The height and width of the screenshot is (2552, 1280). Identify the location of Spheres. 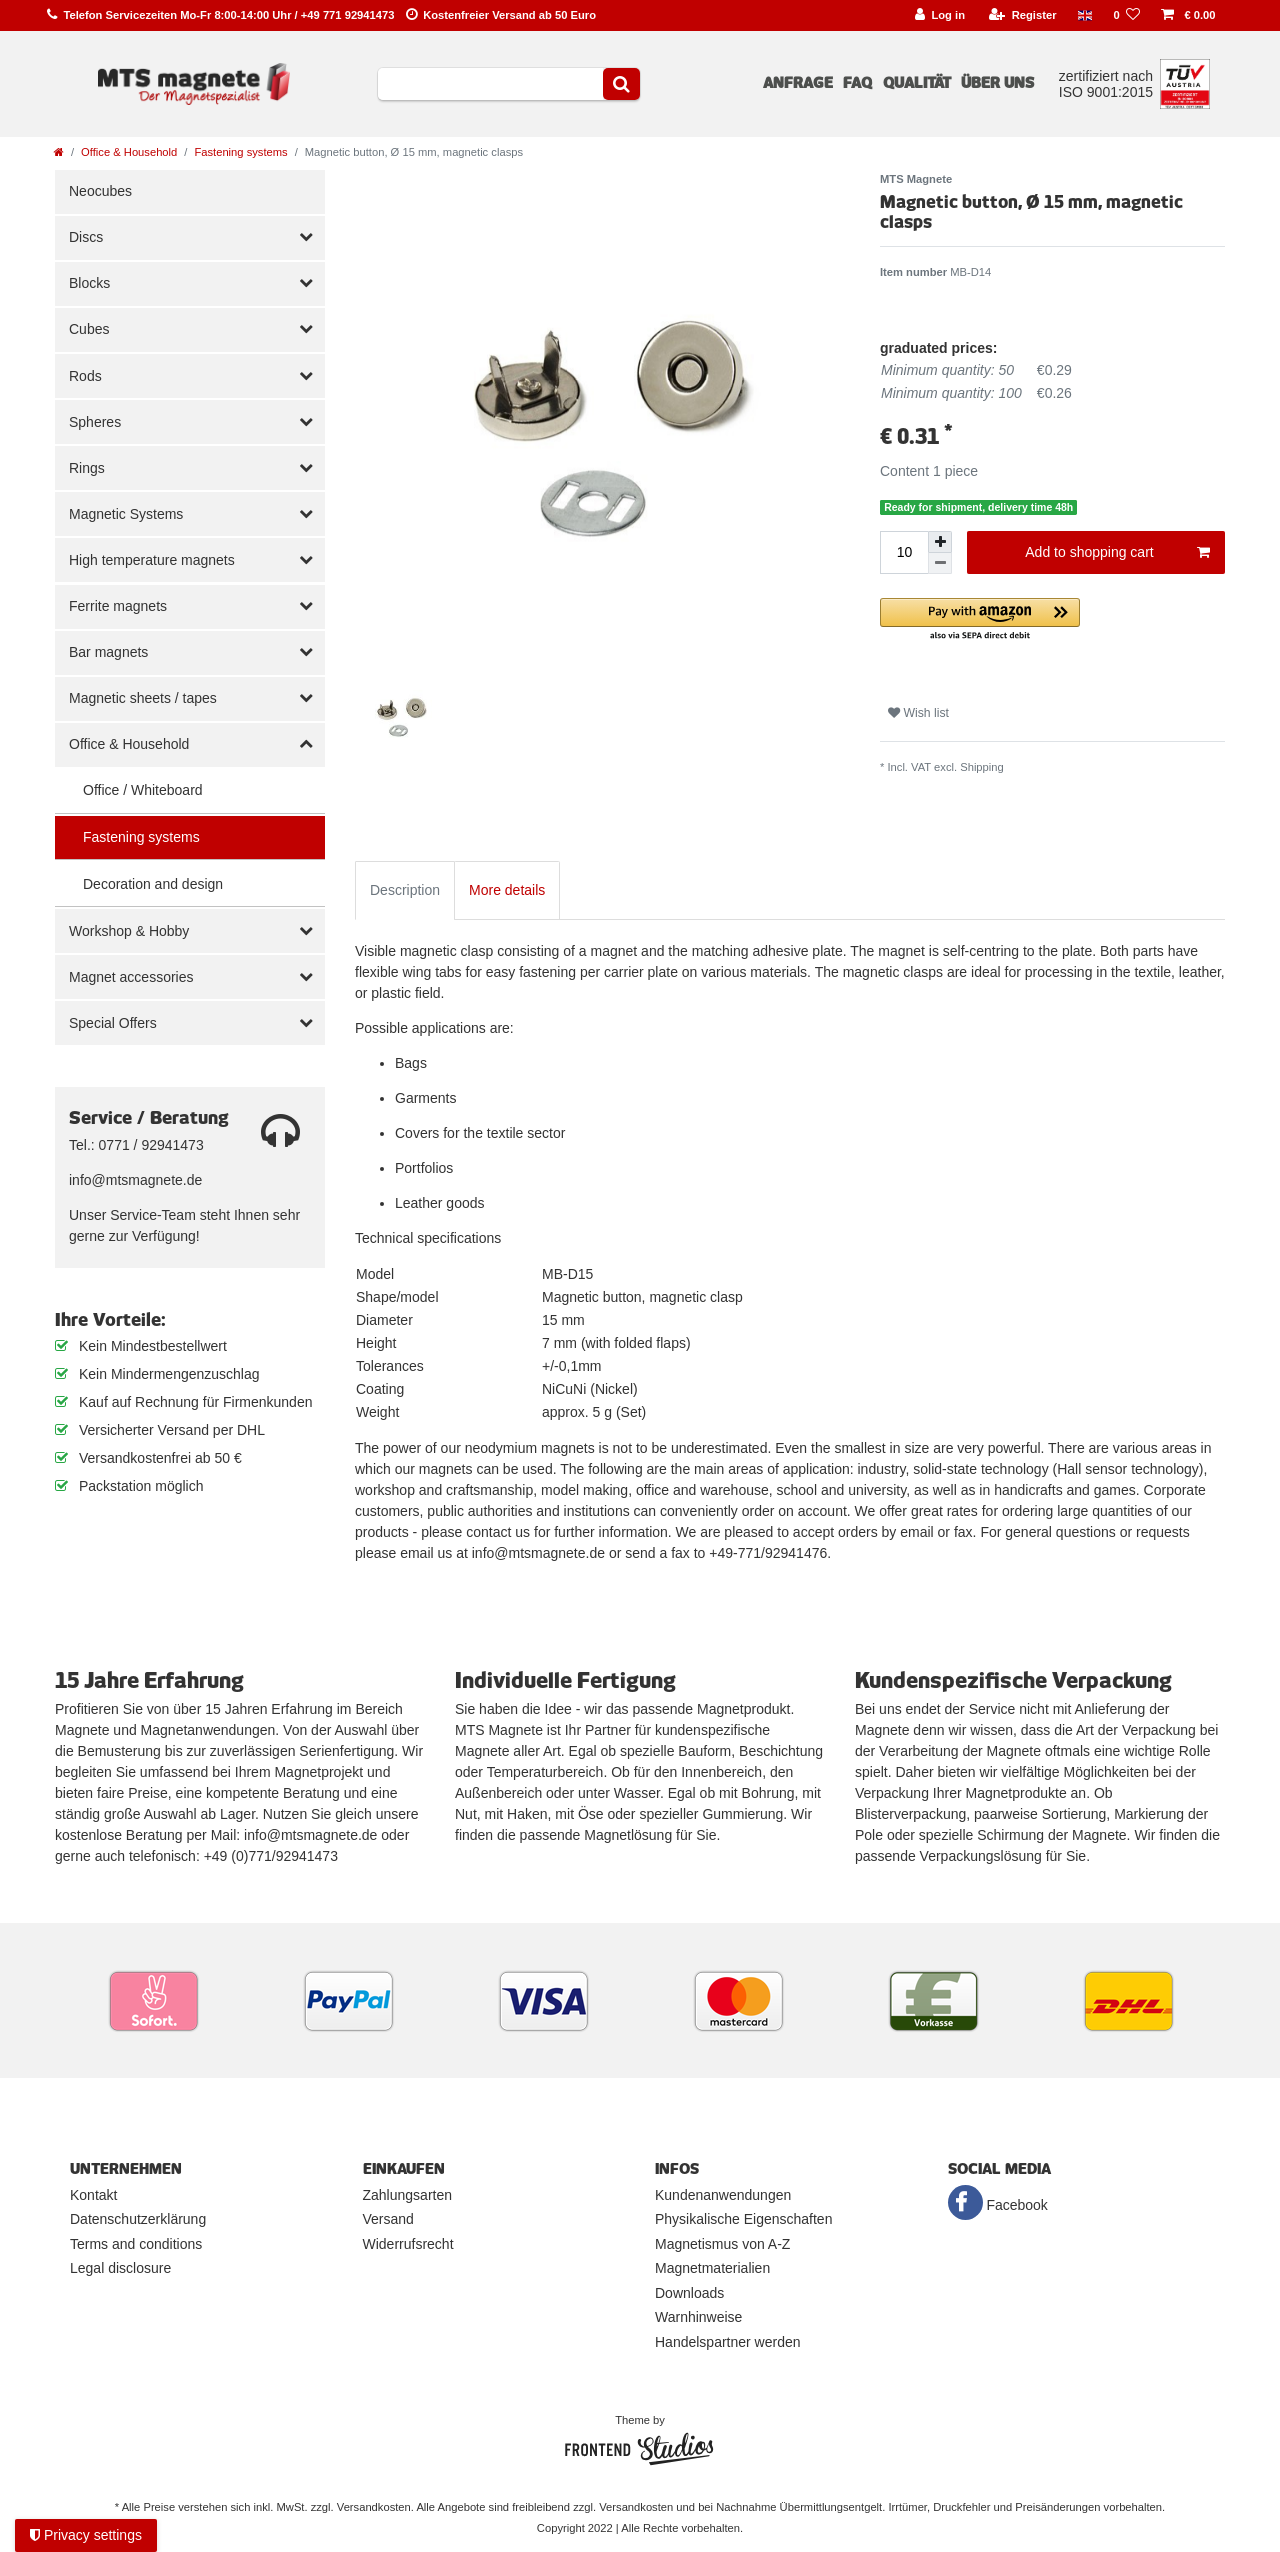
(95, 422).